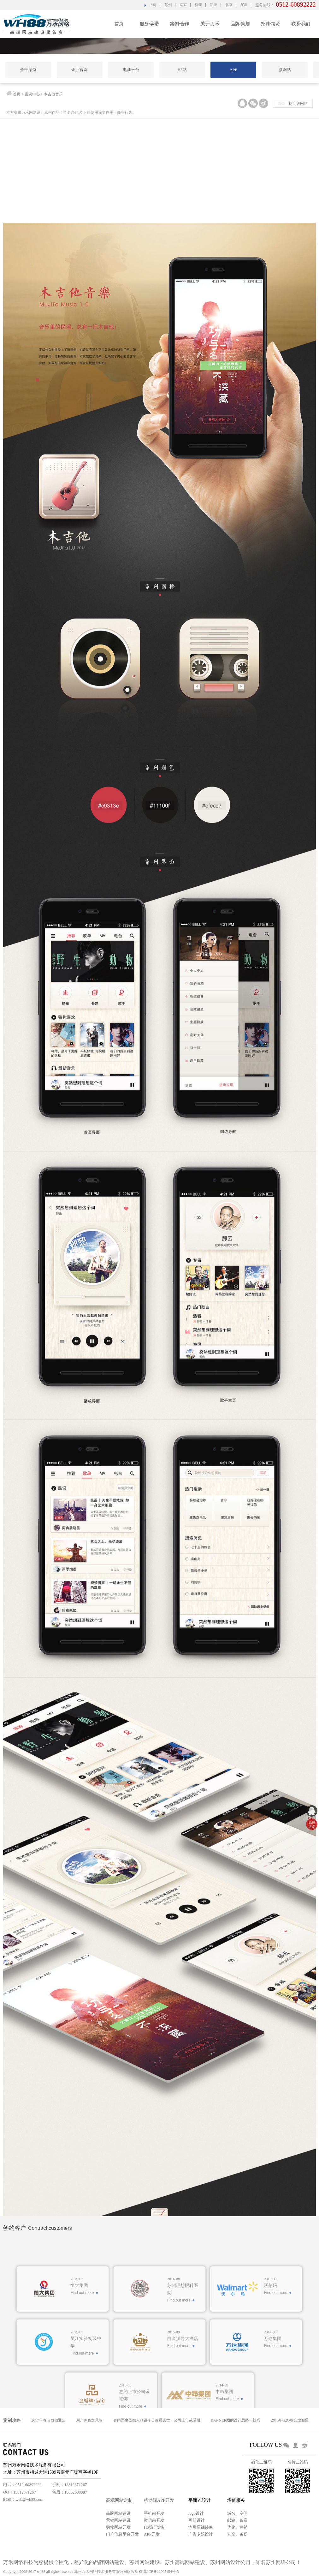  What do you see at coordinates (233, 69) in the screenshot?
I see `APP` at bounding box center [233, 69].